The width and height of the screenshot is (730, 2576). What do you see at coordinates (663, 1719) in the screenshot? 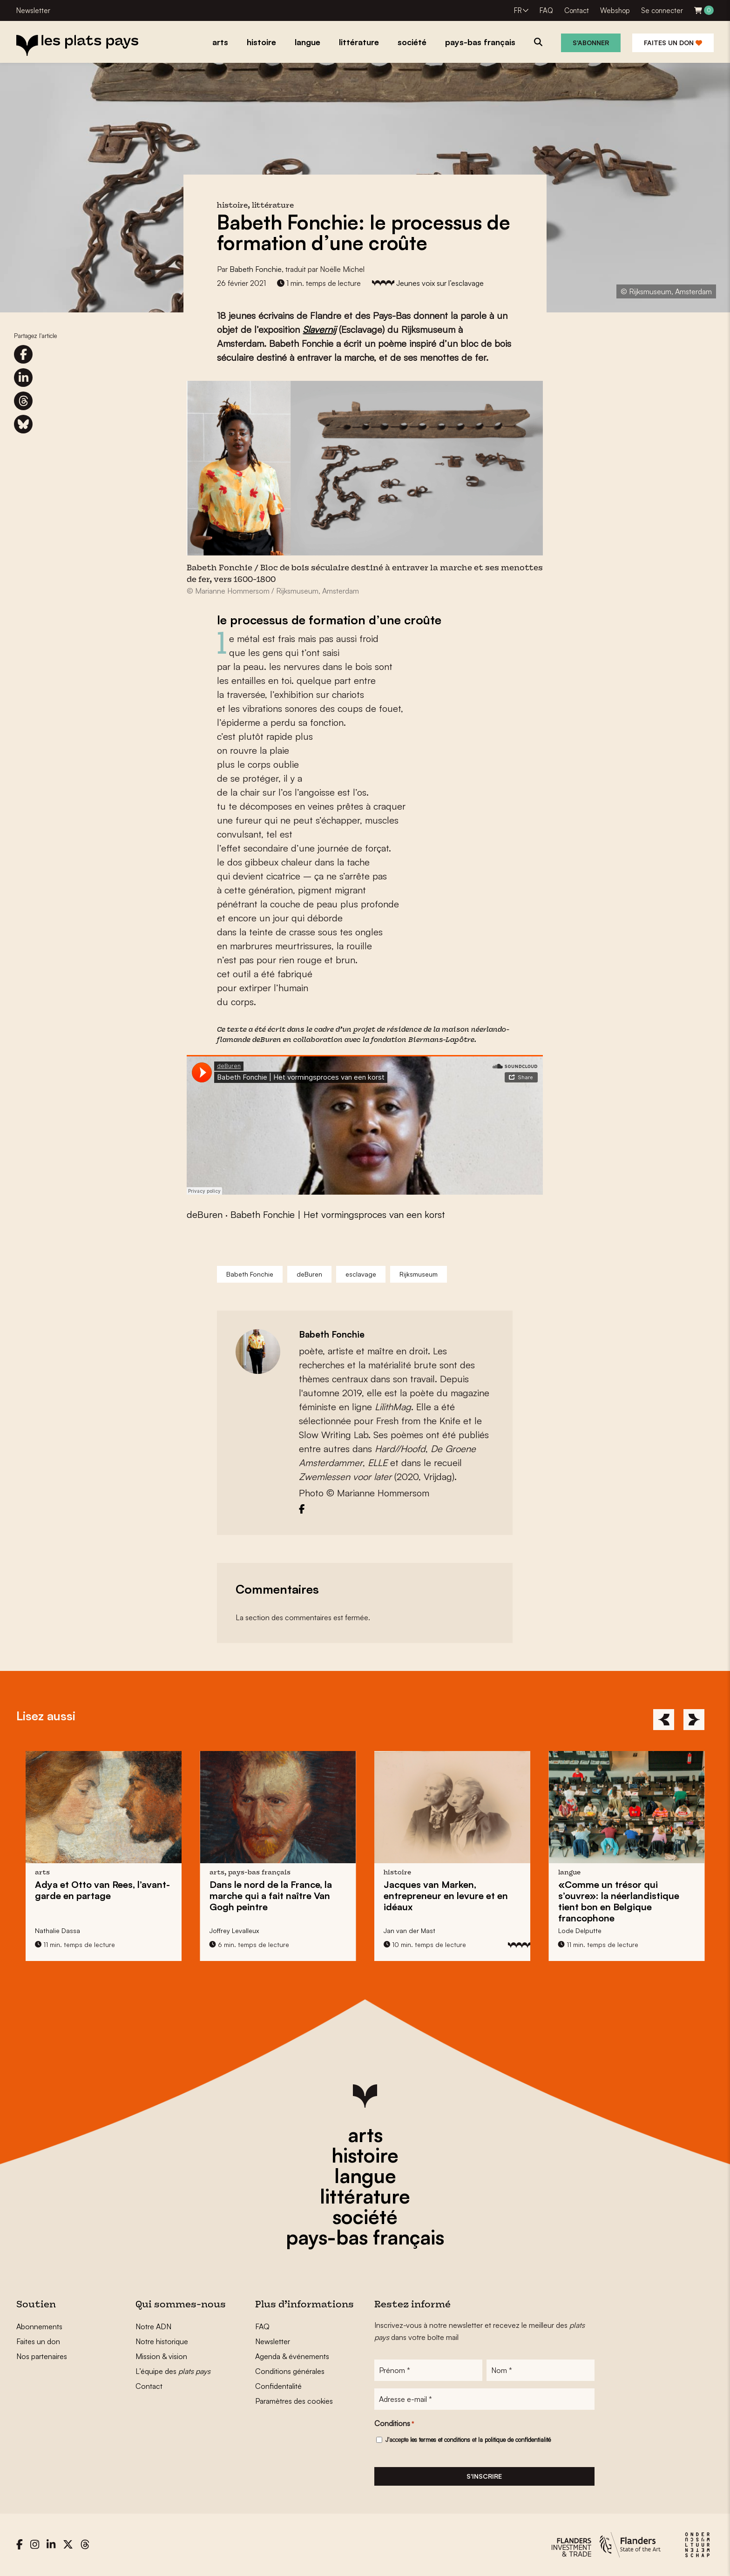
I see `[Previous]` at bounding box center [663, 1719].